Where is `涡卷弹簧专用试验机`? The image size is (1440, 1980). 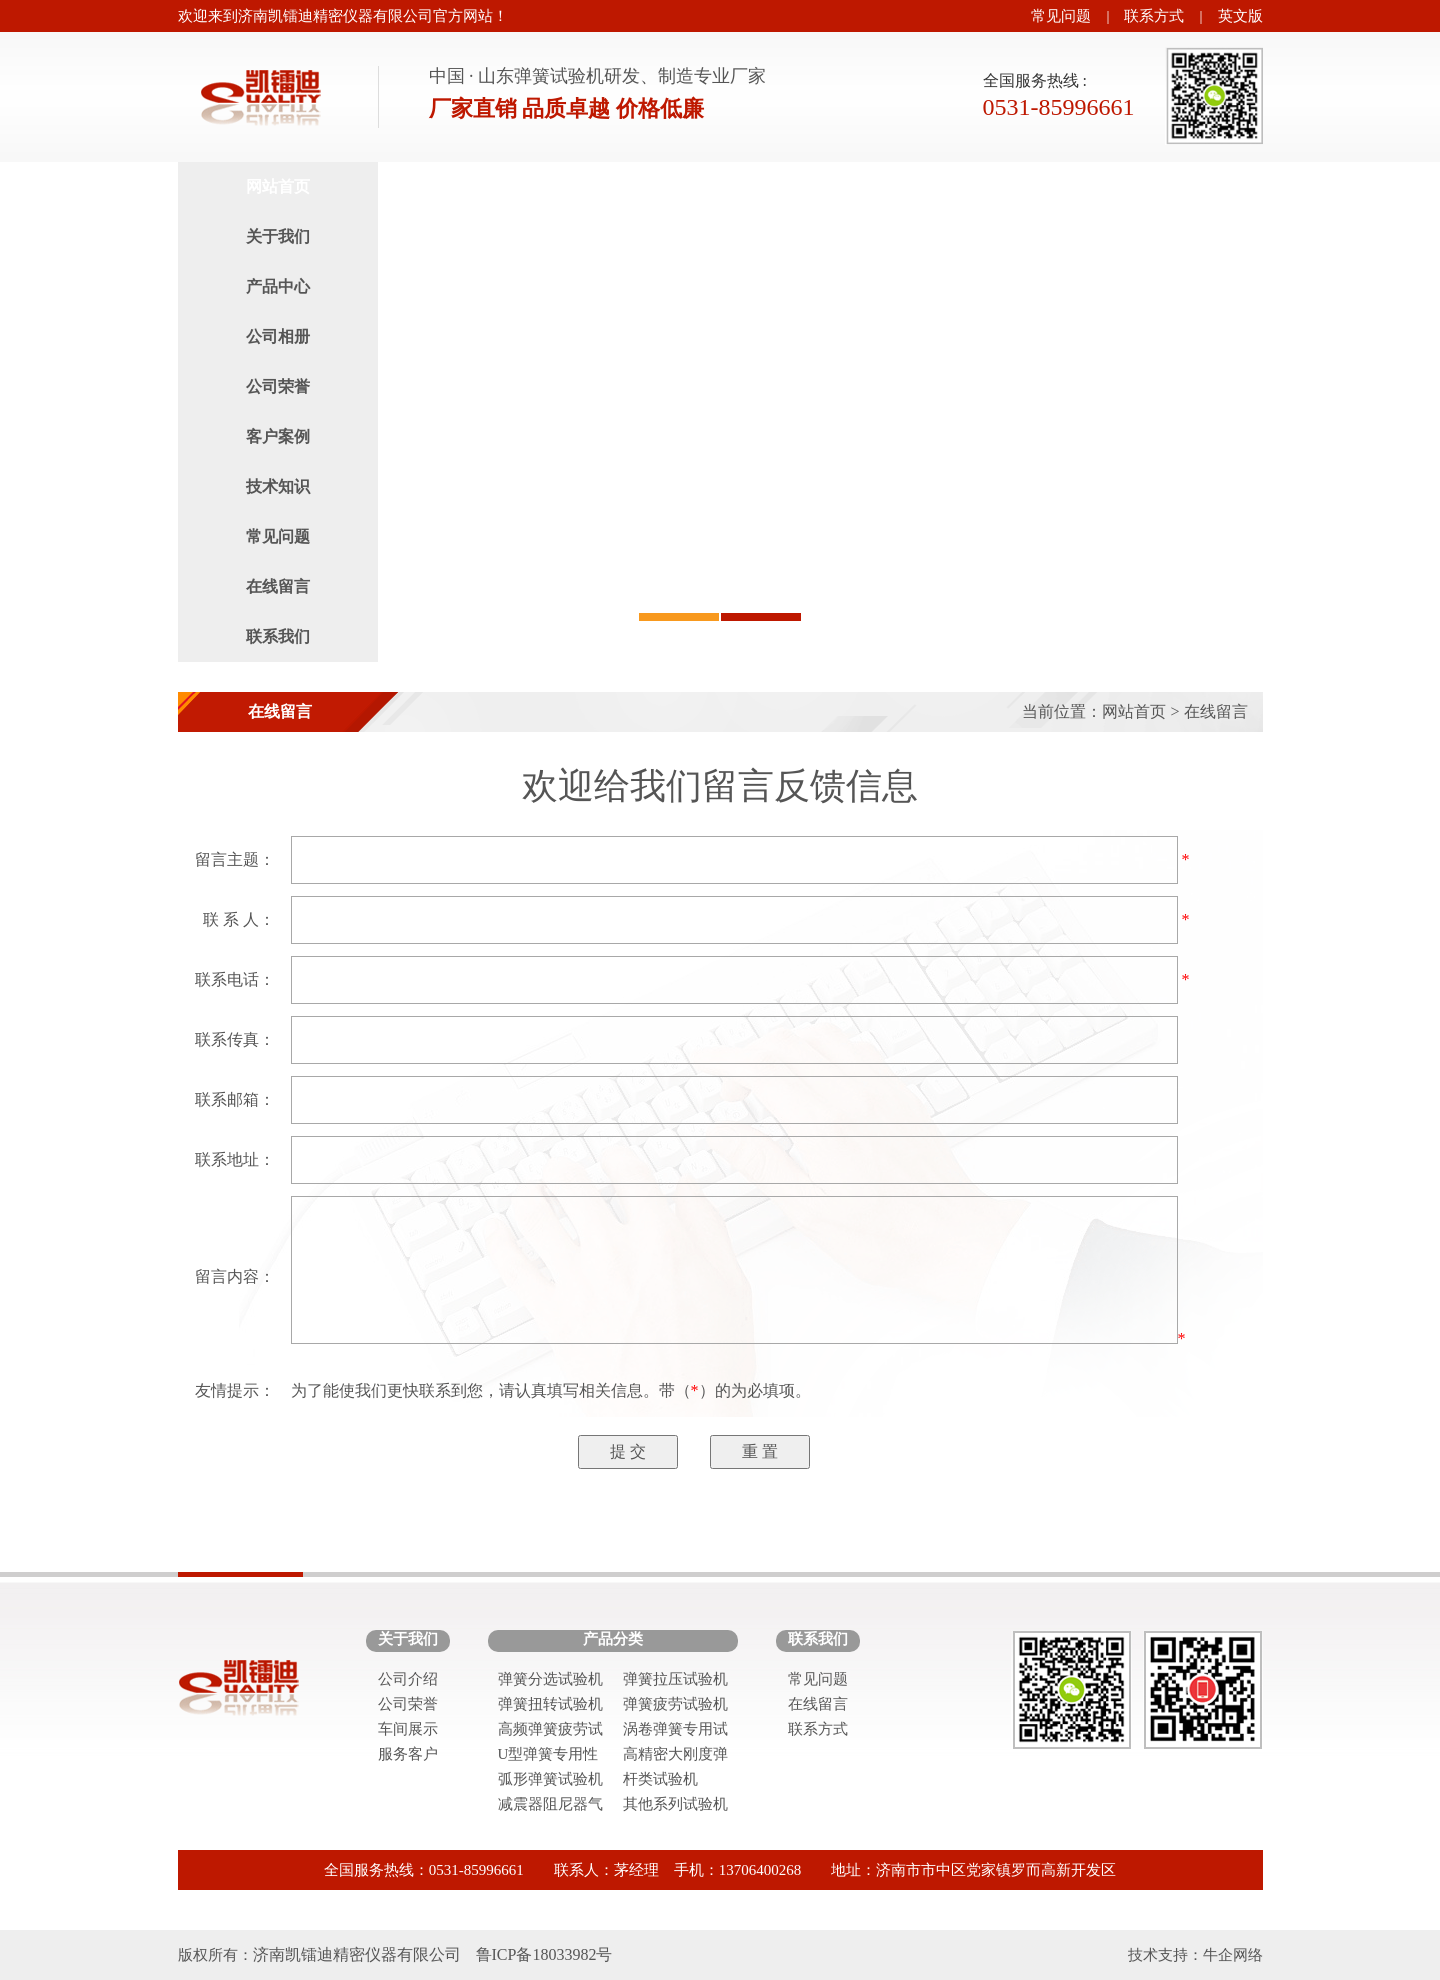
涡卷弹簧专用试验机 is located at coordinates (675, 1731).